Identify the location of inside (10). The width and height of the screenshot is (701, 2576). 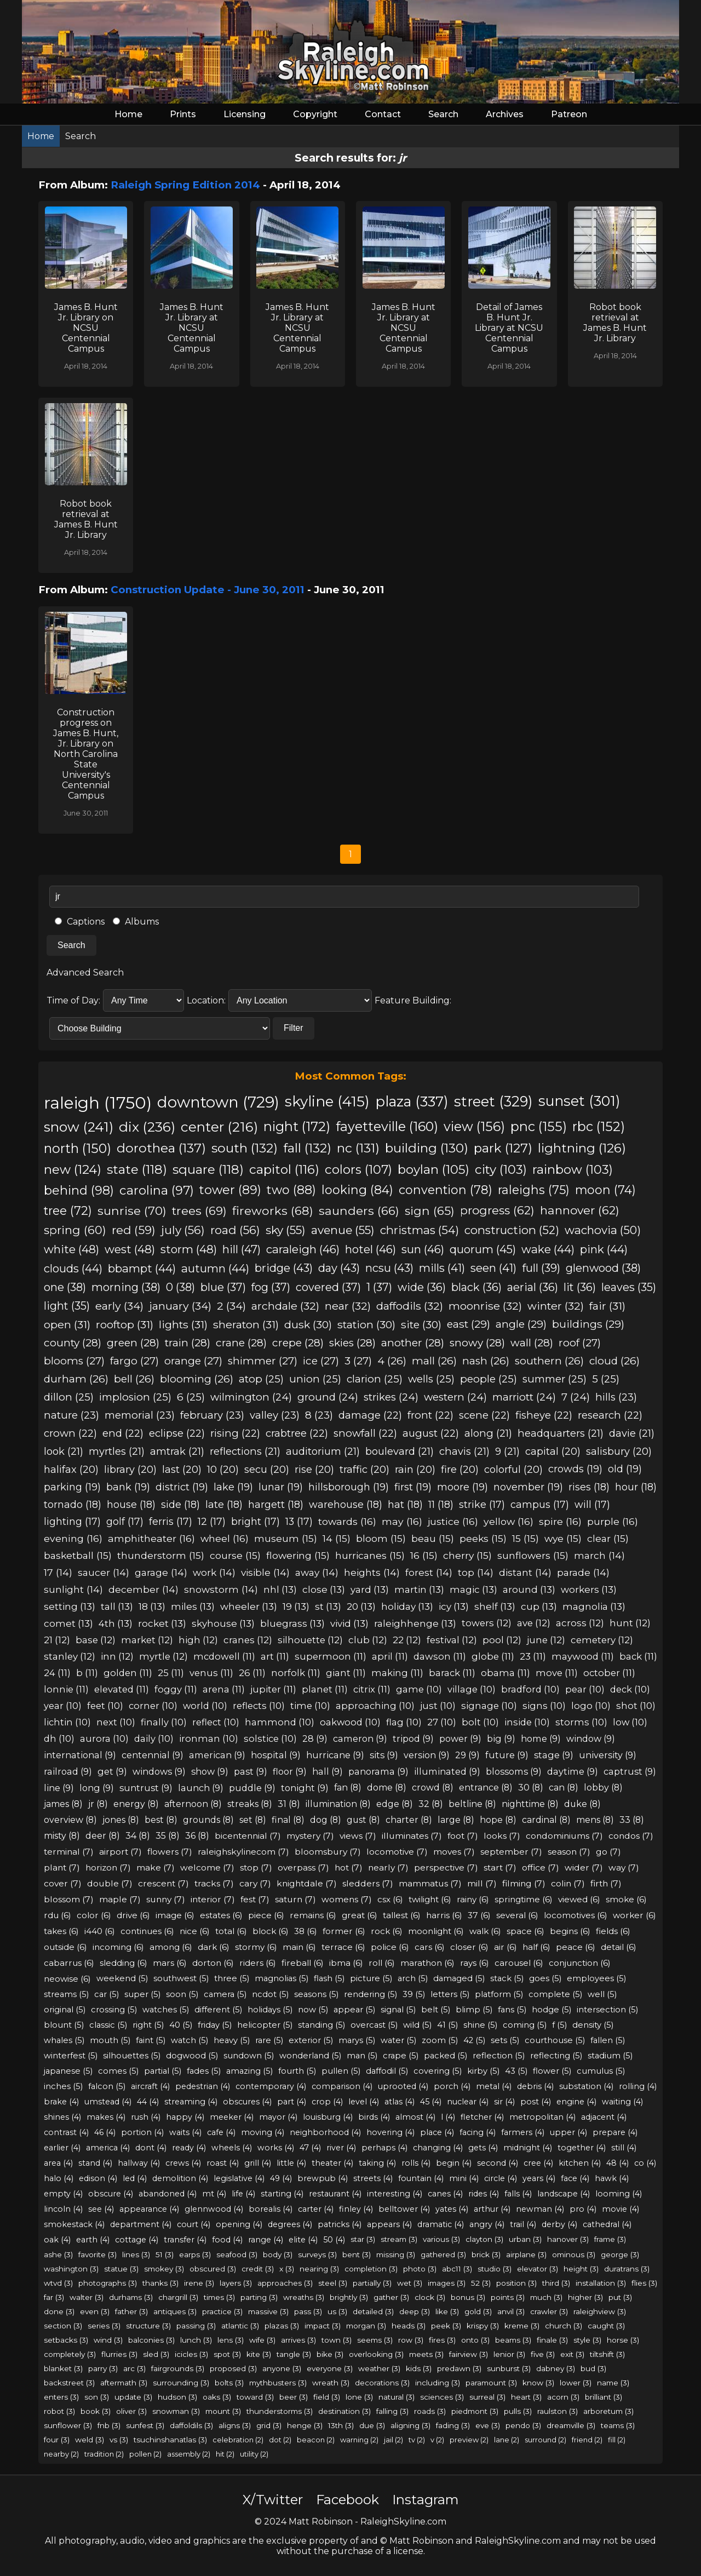
(527, 1722).